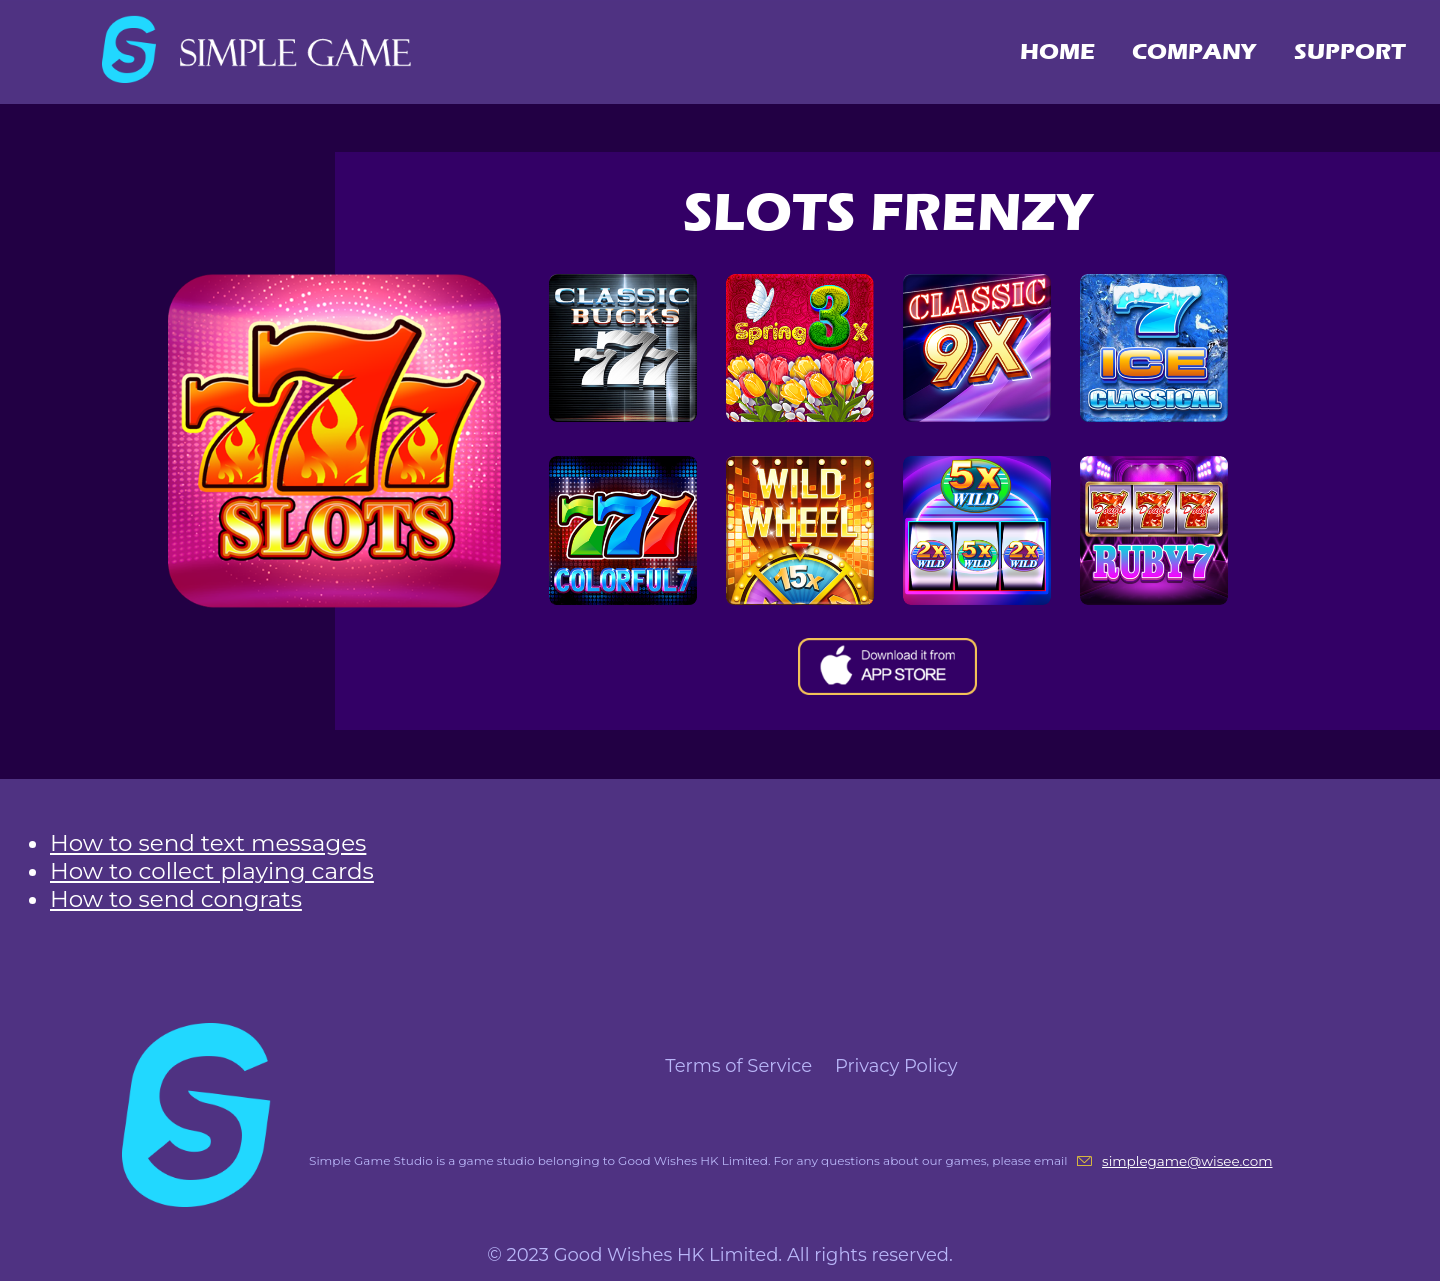  What do you see at coordinates (896, 1066) in the screenshot?
I see `Privacy Policy` at bounding box center [896, 1066].